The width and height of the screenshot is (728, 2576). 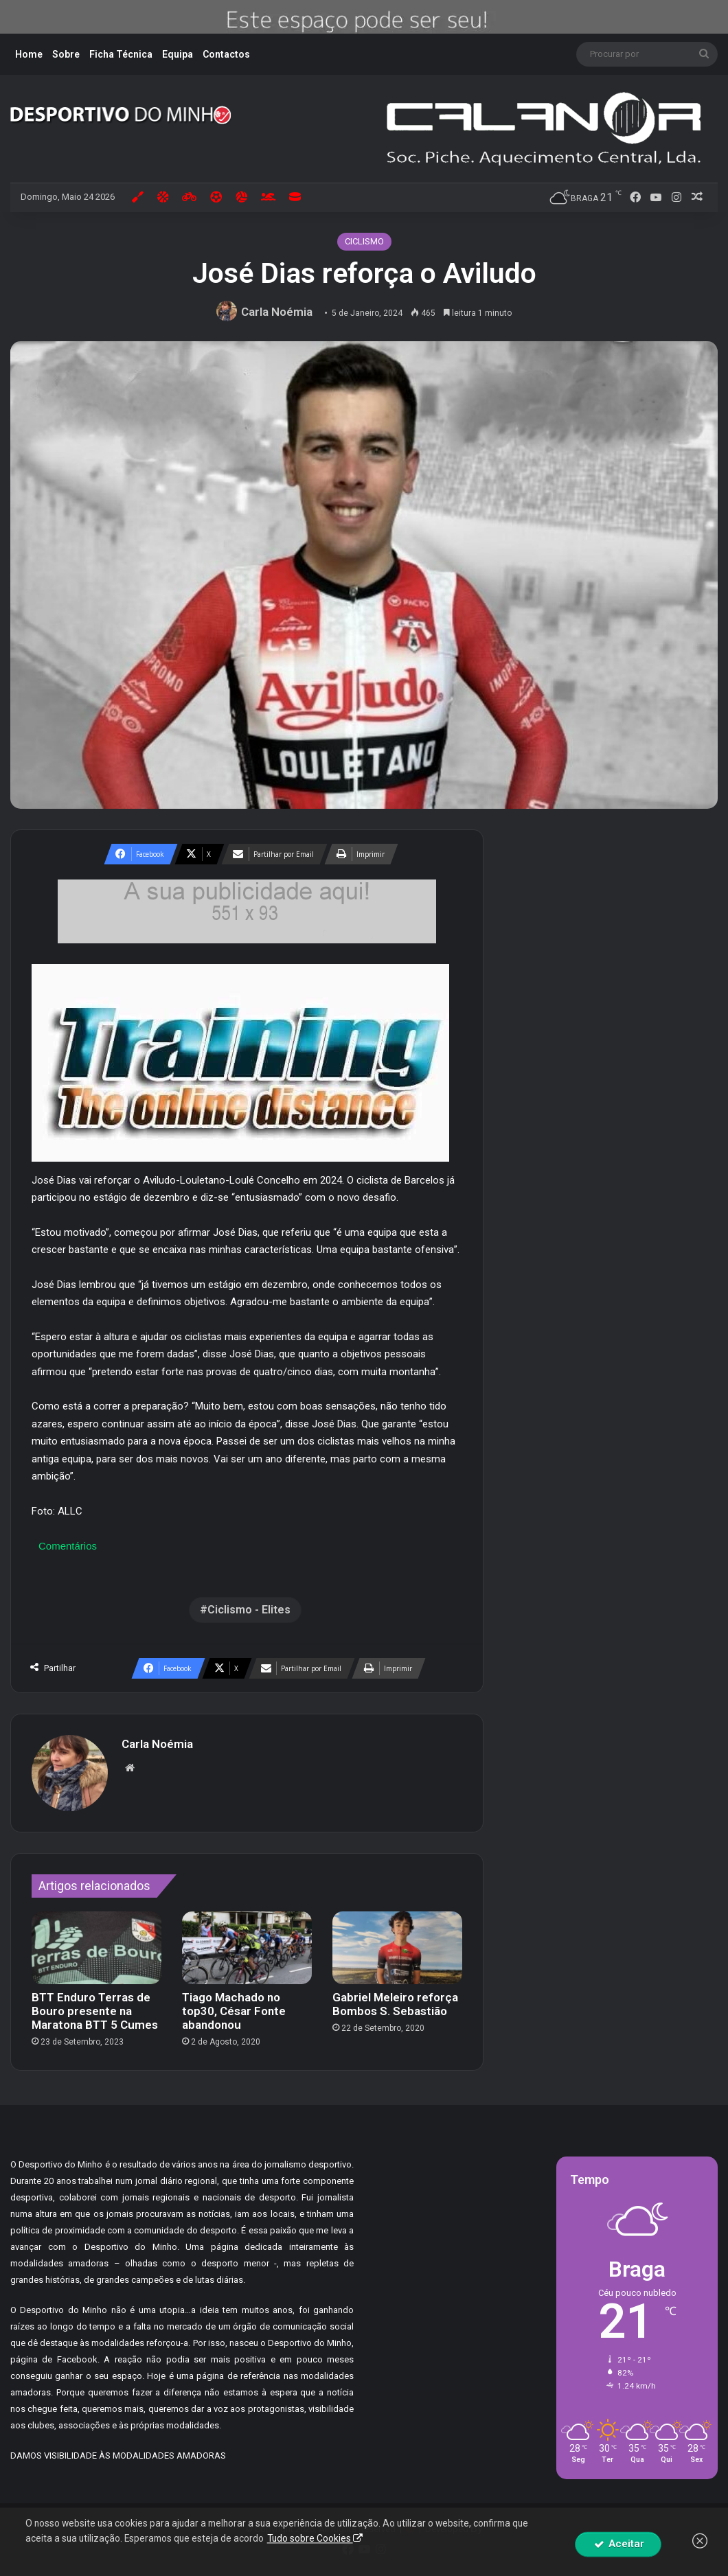 What do you see at coordinates (29, 54) in the screenshot?
I see `Home` at bounding box center [29, 54].